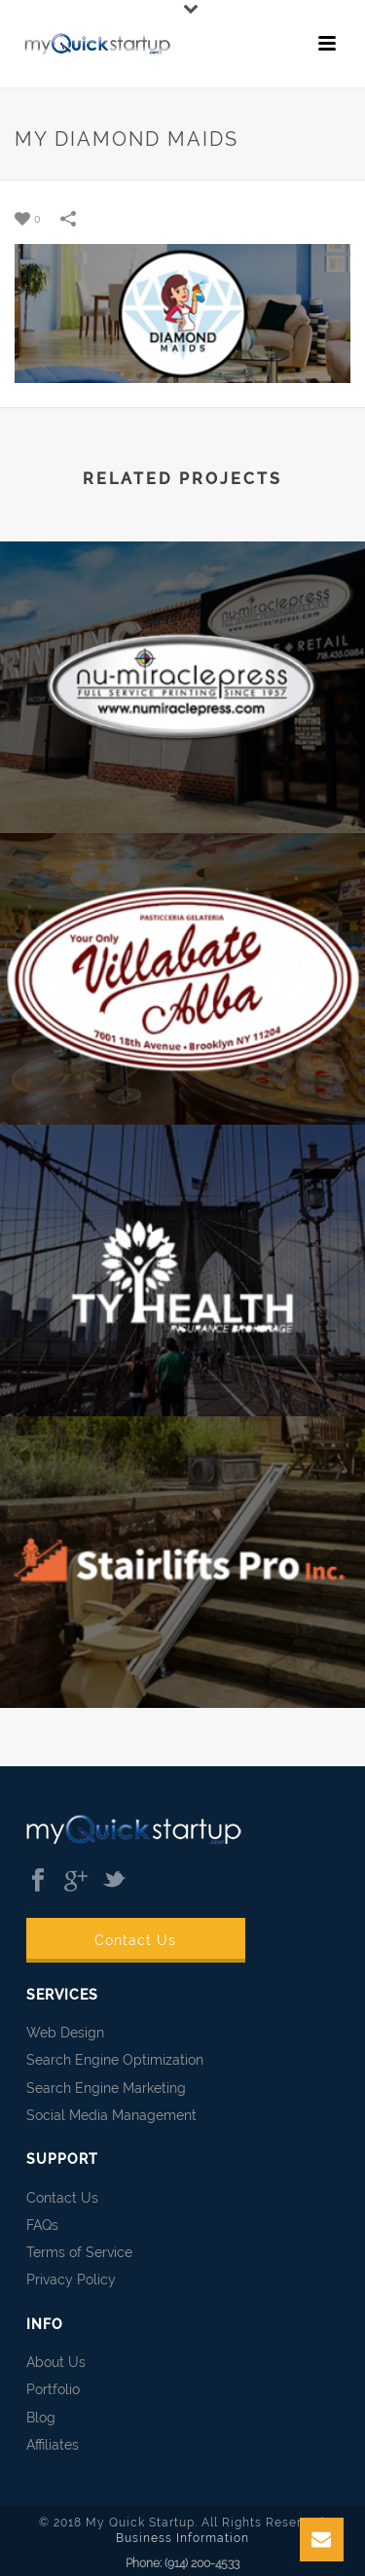 This screenshot has width=365, height=2576. What do you see at coordinates (56, 2362) in the screenshot?
I see `About Us` at bounding box center [56, 2362].